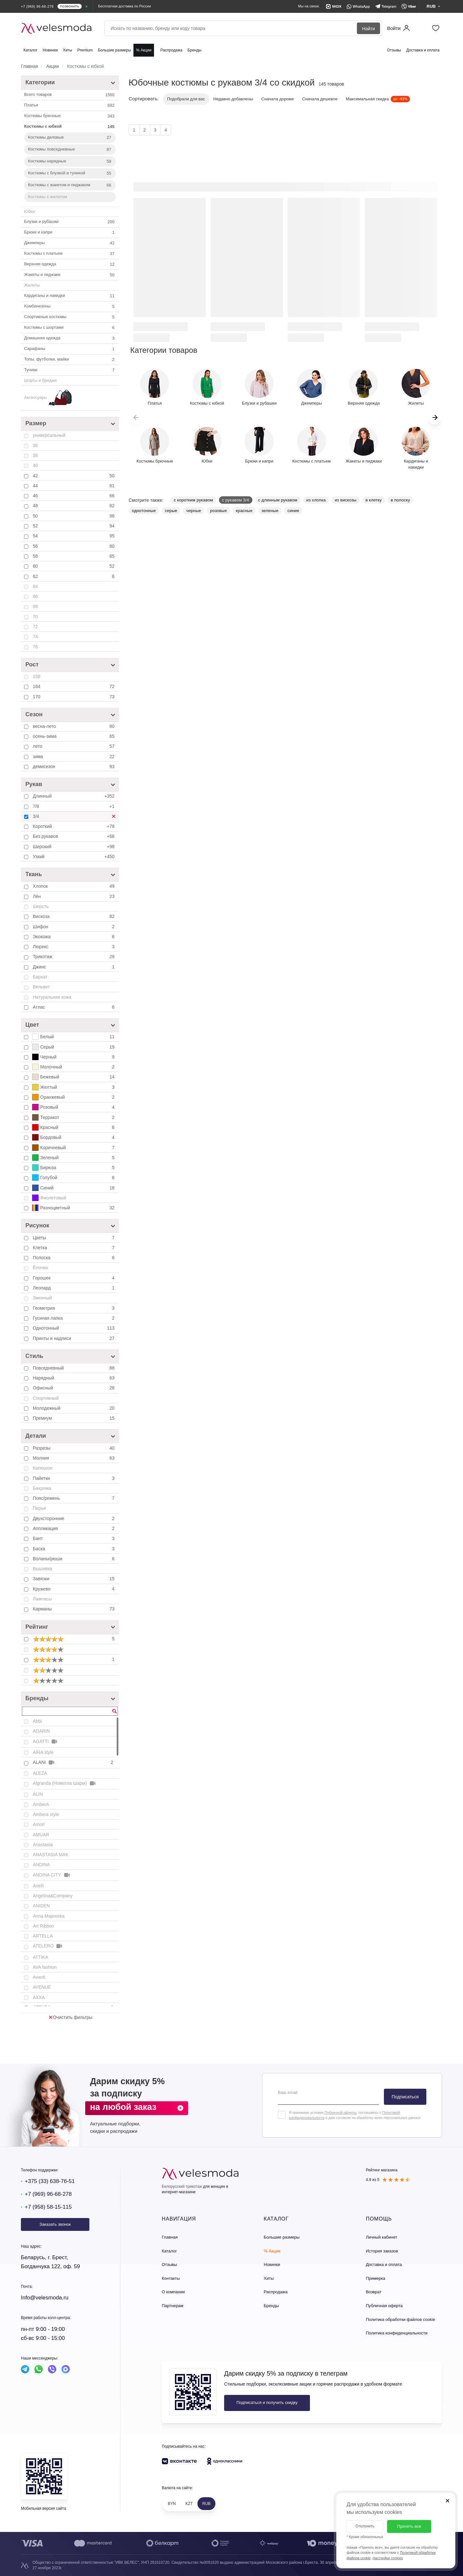  I want to click on 52, so click(74, 526).